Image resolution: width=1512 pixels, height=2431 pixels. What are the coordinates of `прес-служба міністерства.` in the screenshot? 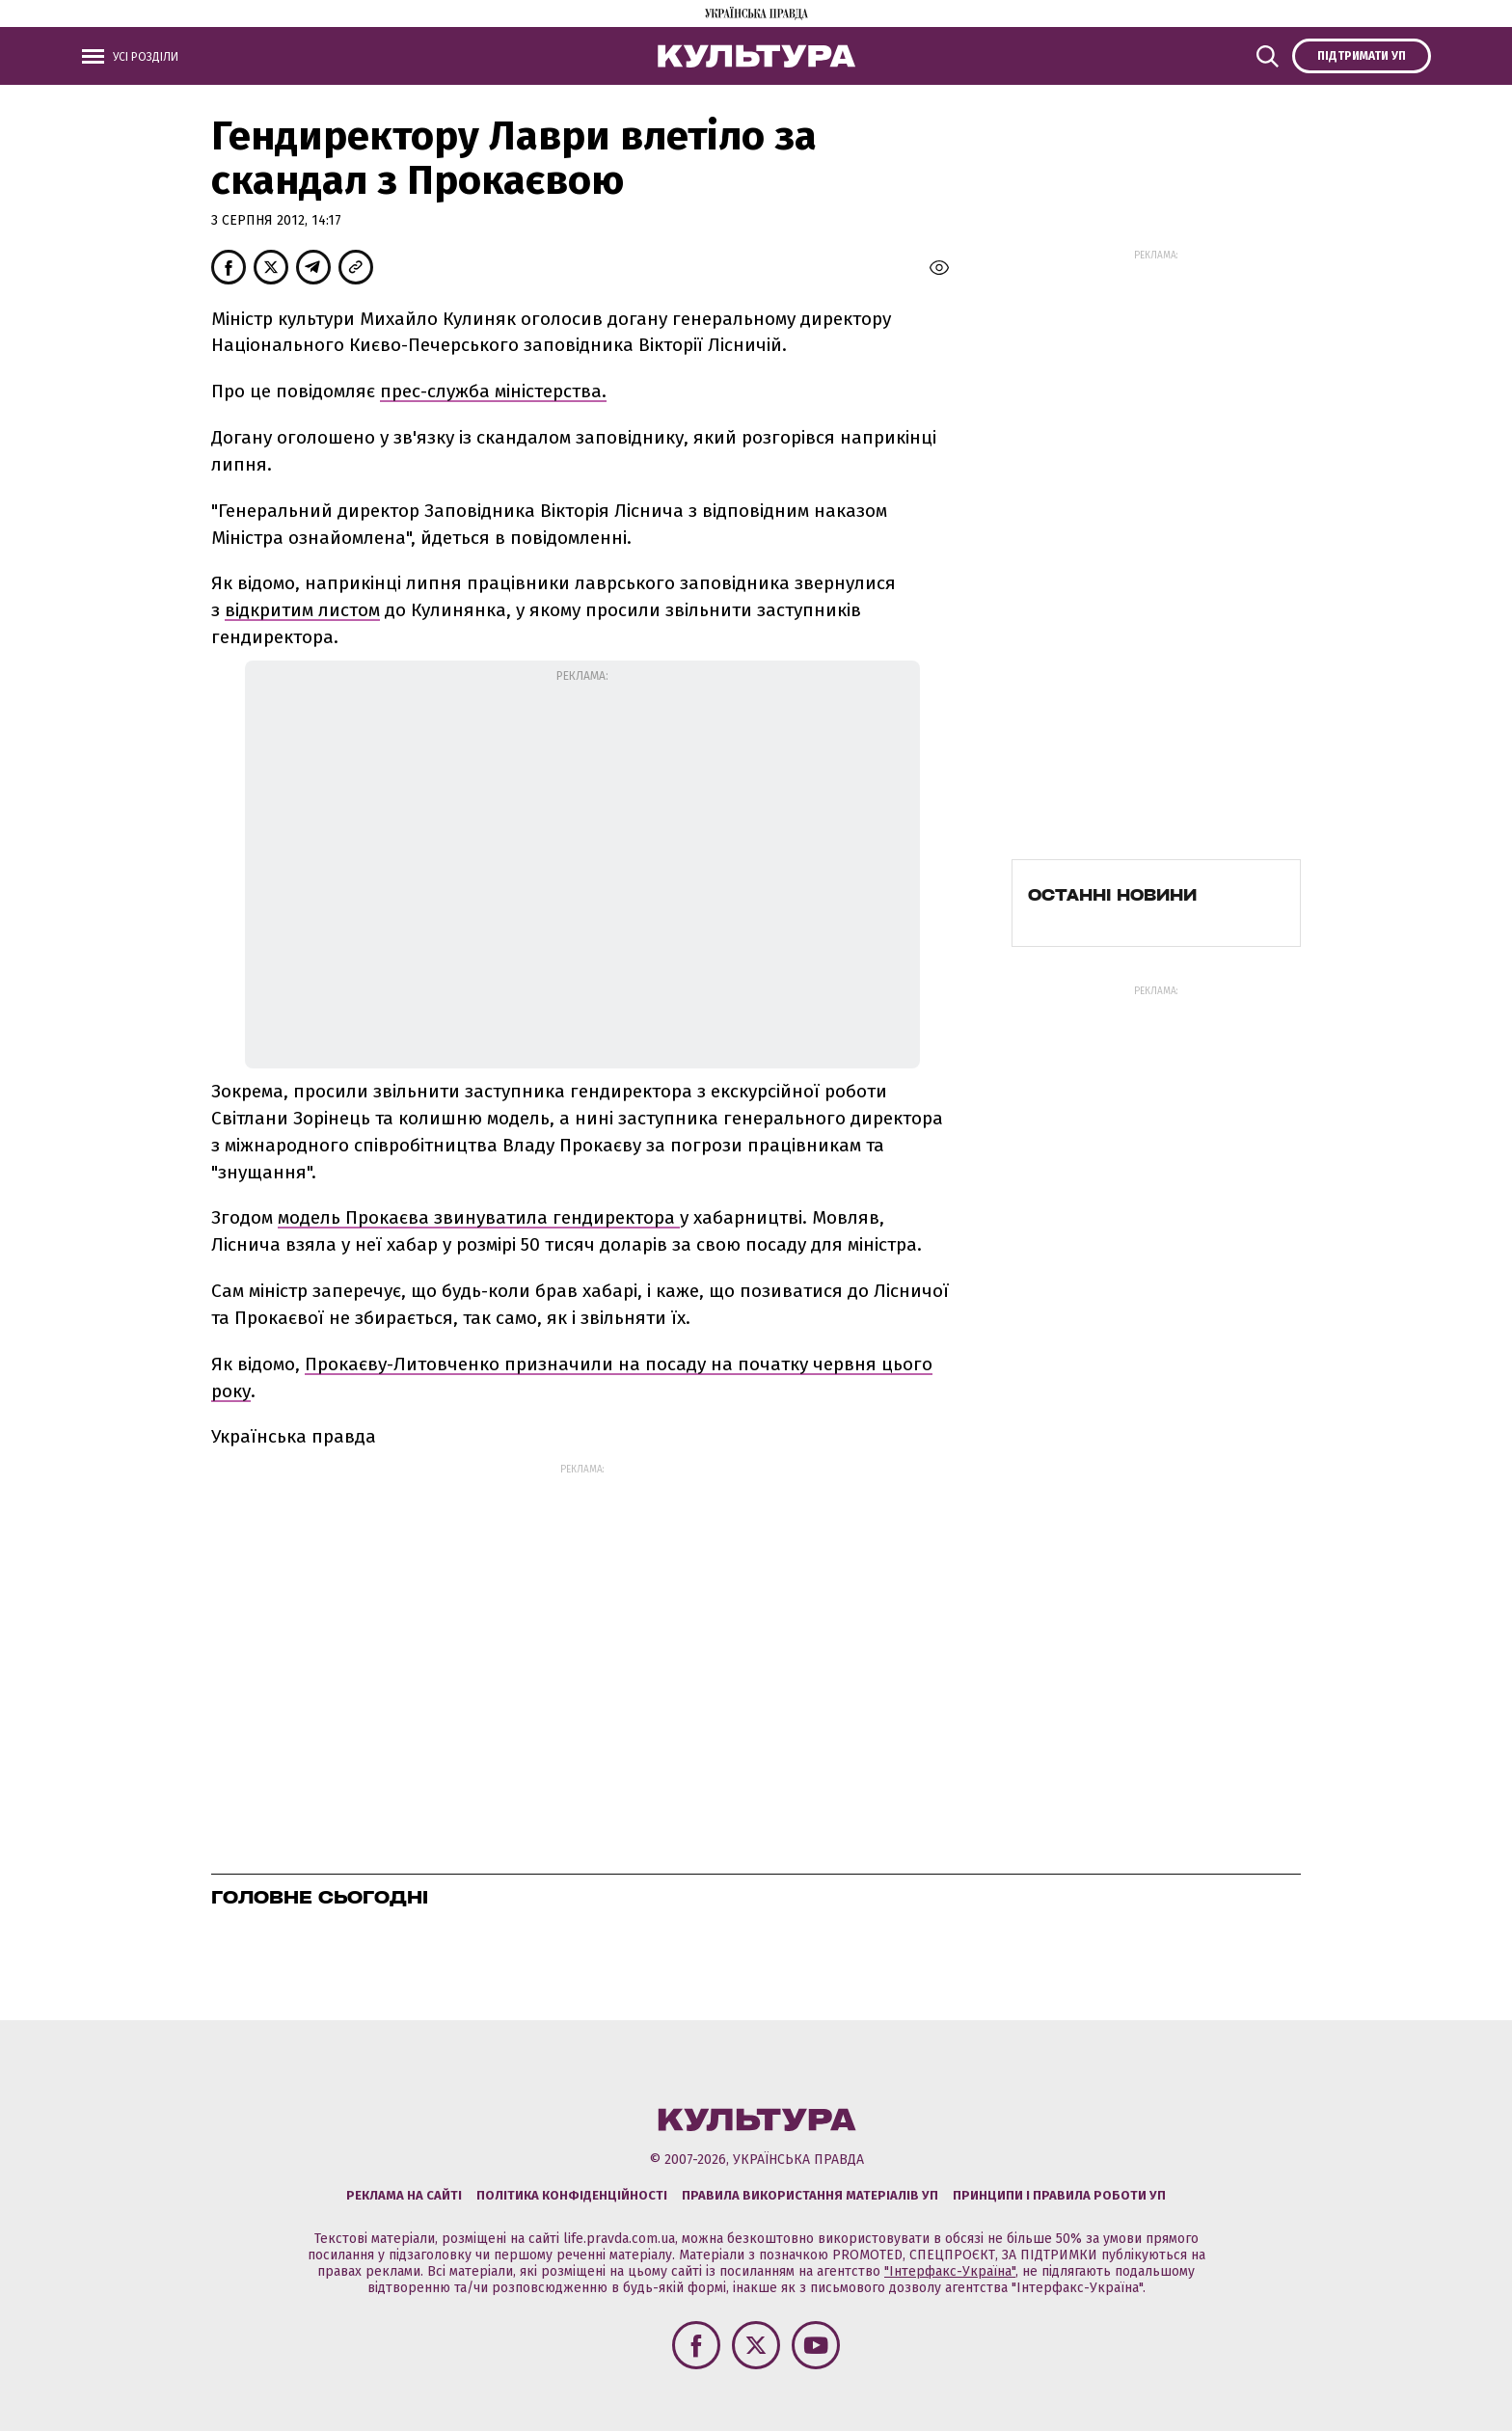 It's located at (493, 391).